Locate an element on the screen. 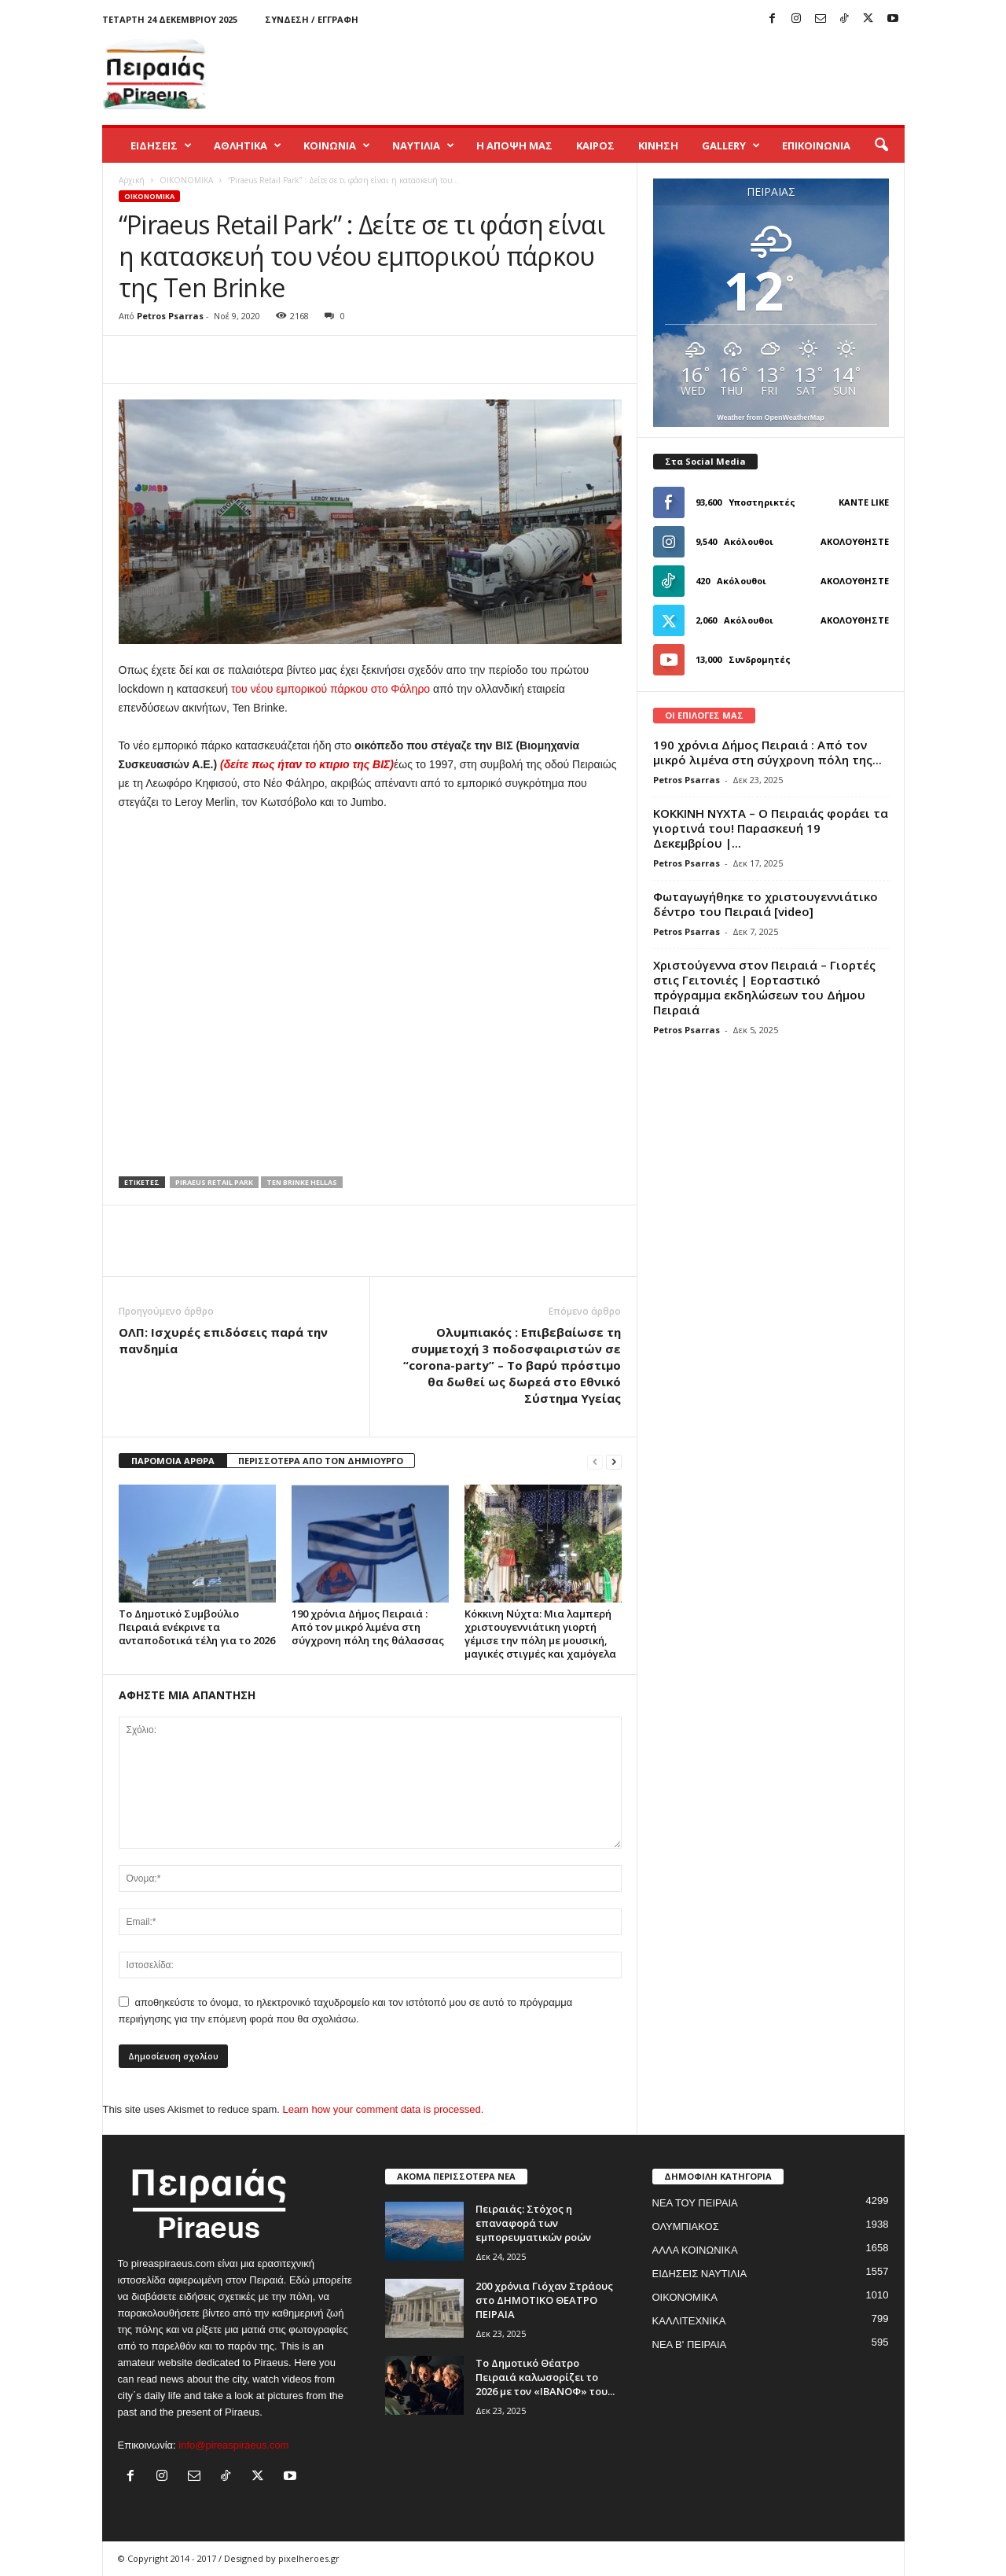 The image size is (1006, 2576). Κόκκινη Νύχτα: Μια λαμπερή χριστουγεννιάτικη γιορτή γέμισε την πόλη με μουσική, μαγικές στιγμές και χαμόγελα is located at coordinates (540, 1633).